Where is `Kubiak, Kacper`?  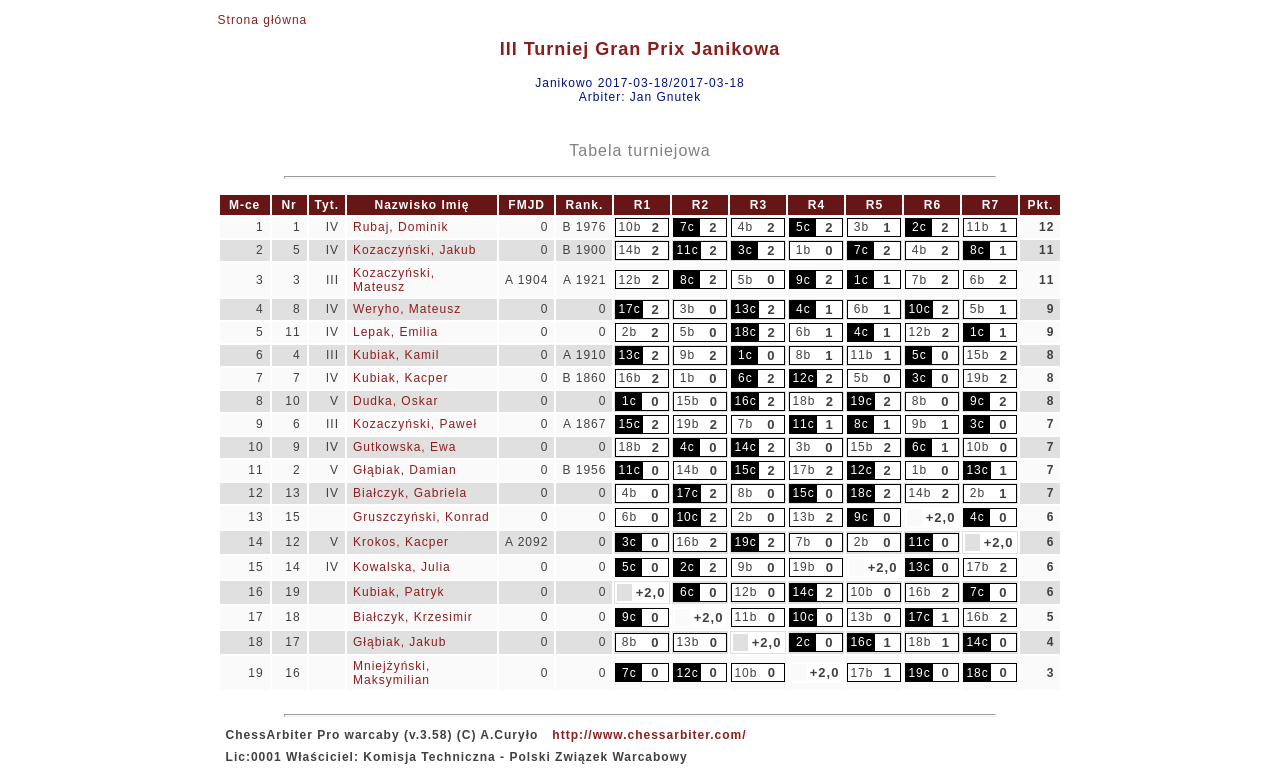
Kubiak, Kacper is located at coordinates (400, 378).